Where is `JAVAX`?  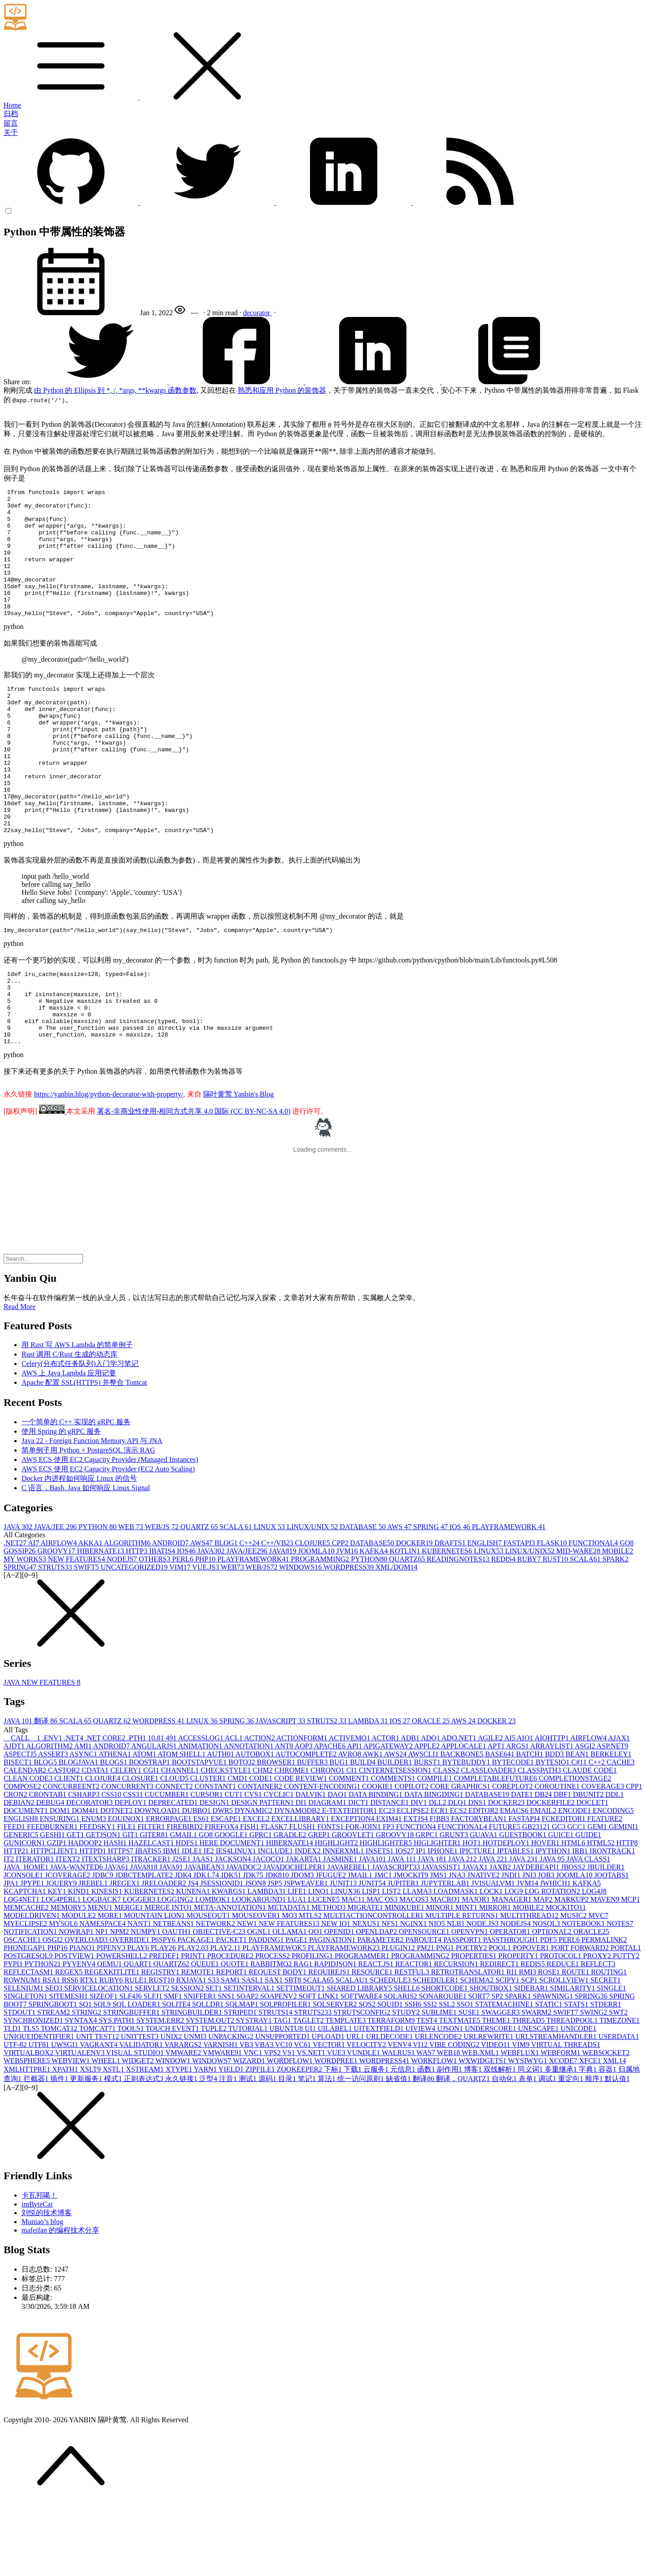 JAVAX is located at coordinates (476, 1938).